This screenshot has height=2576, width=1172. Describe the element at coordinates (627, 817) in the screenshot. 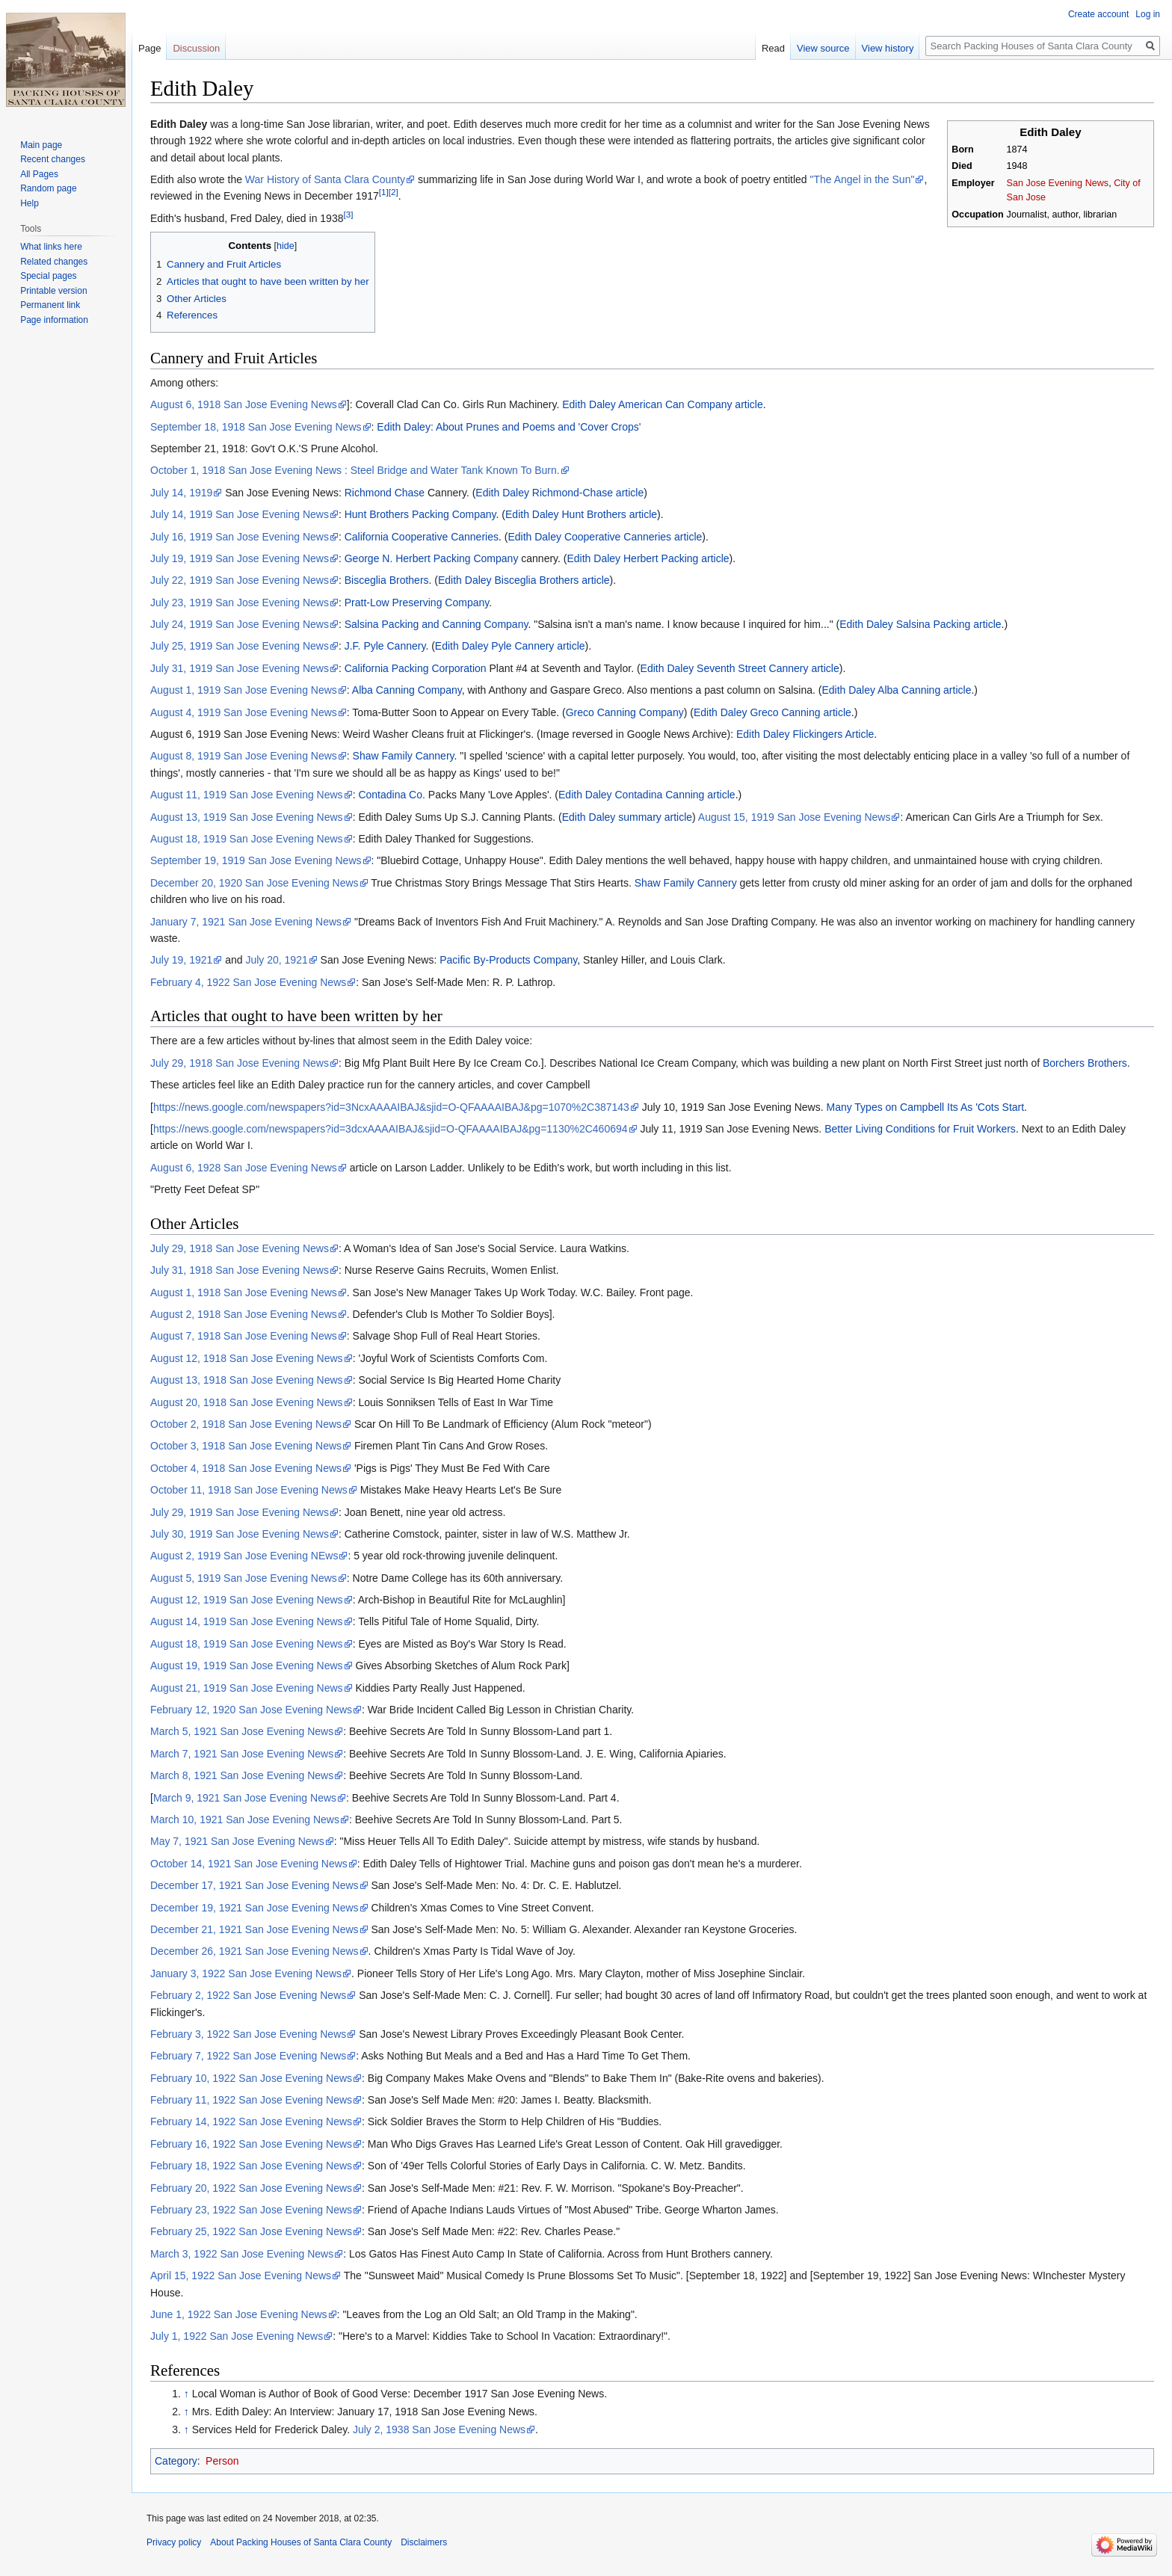

I see `Edith Daley summary article` at that location.